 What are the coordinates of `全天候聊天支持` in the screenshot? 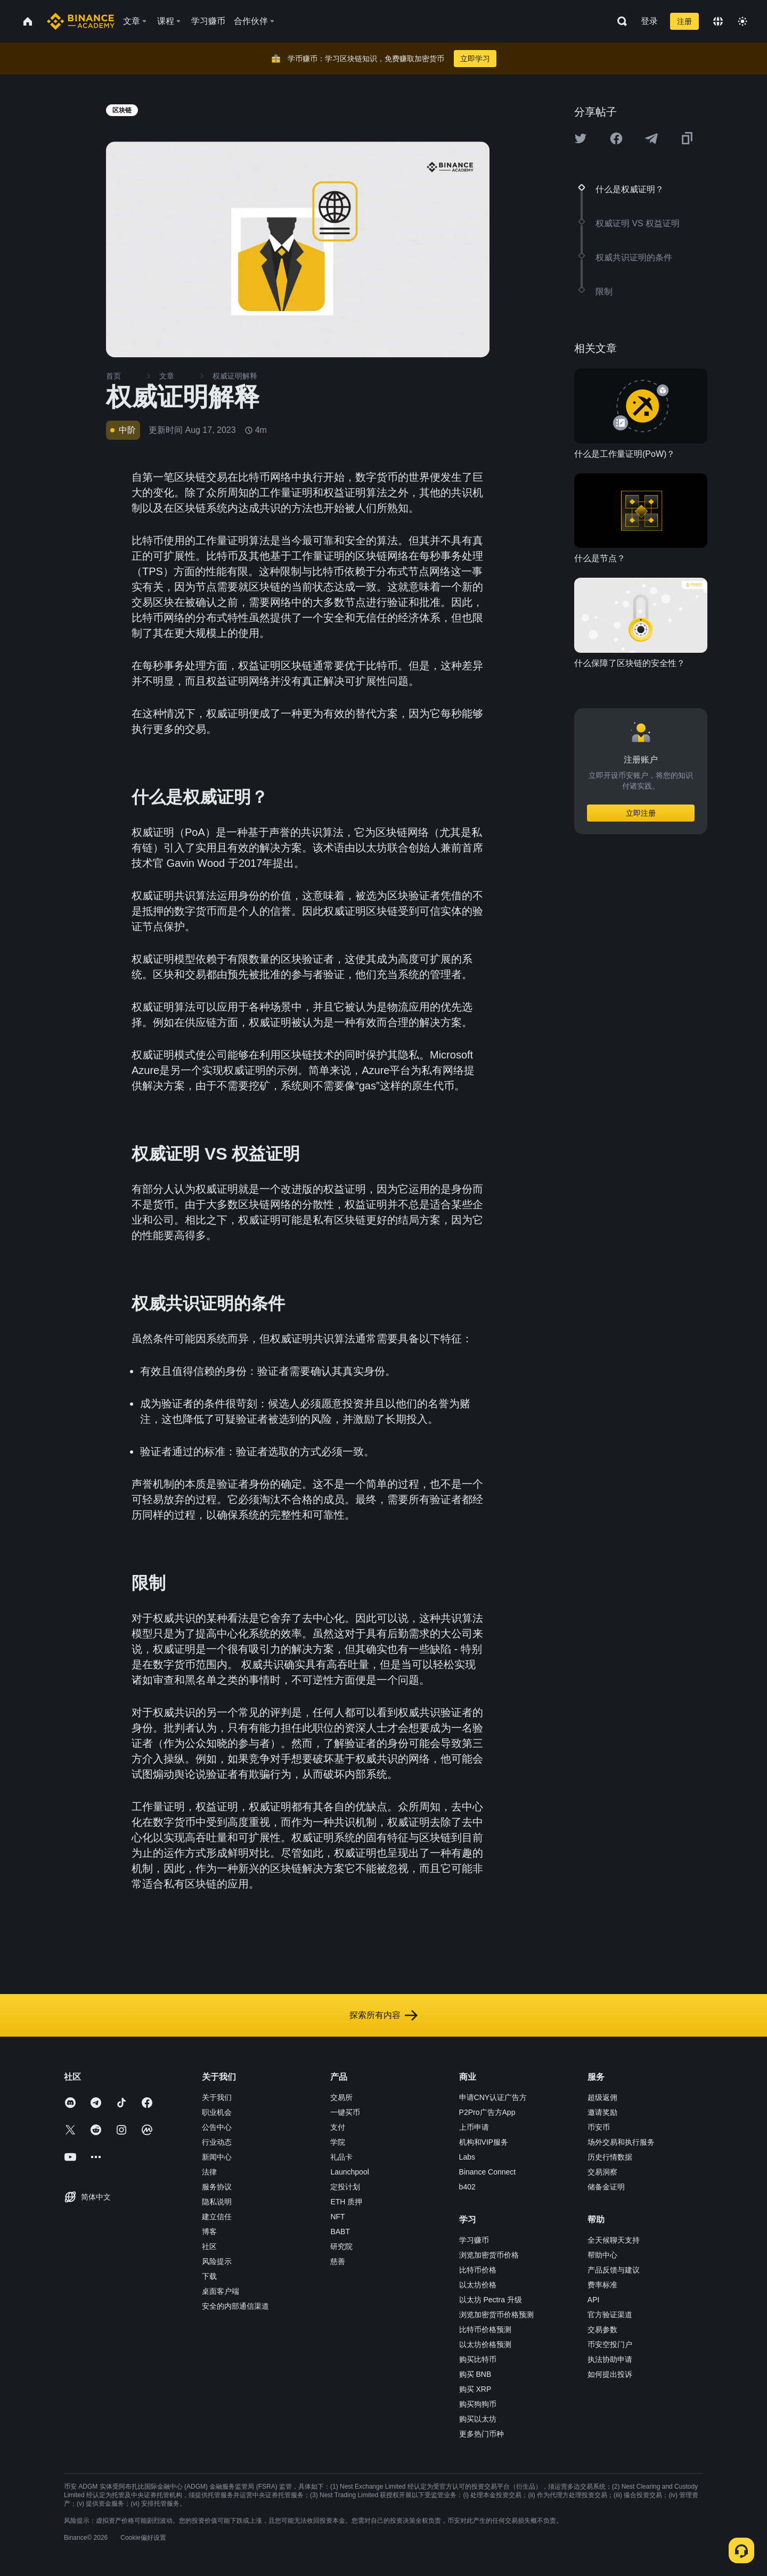 It's located at (614, 2240).